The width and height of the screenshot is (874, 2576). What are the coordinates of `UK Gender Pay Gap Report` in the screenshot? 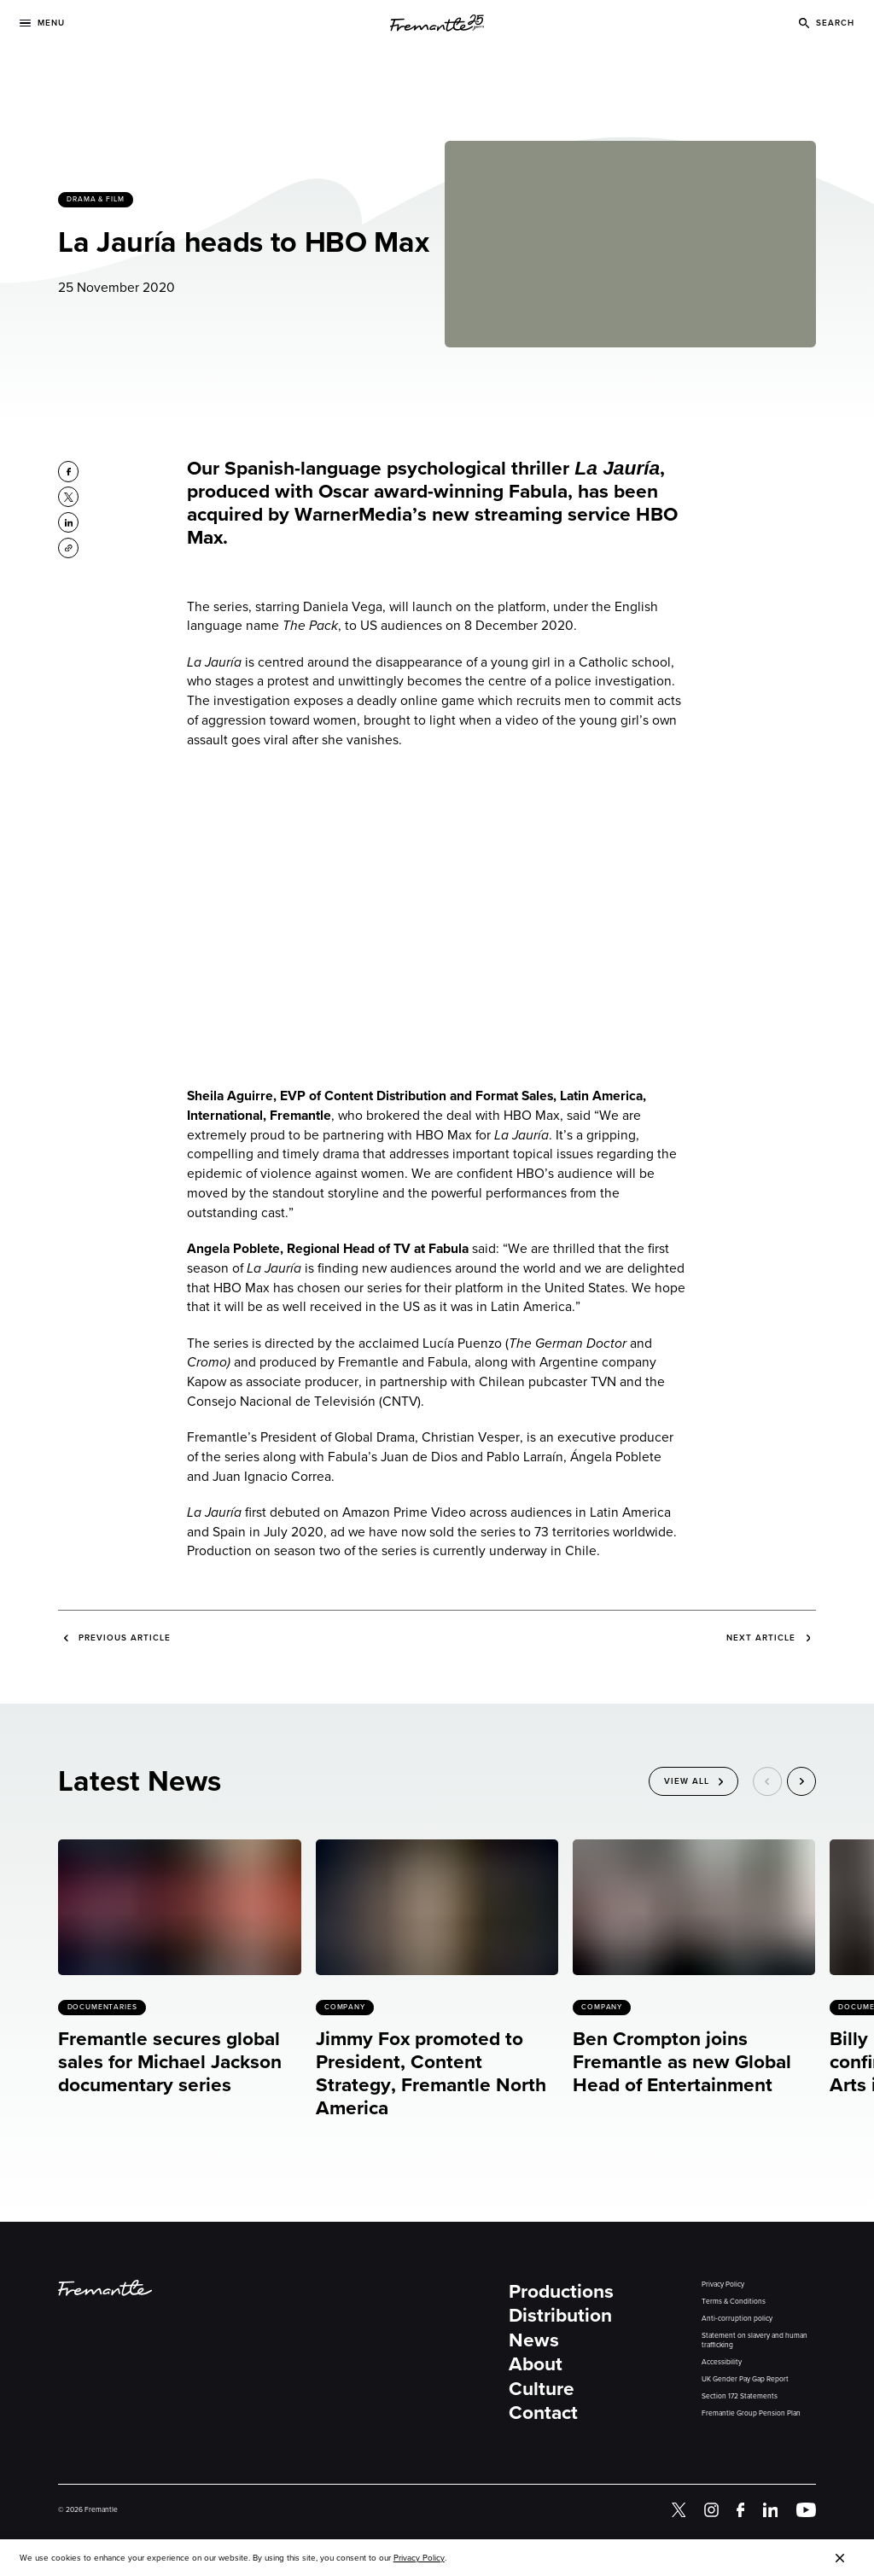 It's located at (745, 2379).